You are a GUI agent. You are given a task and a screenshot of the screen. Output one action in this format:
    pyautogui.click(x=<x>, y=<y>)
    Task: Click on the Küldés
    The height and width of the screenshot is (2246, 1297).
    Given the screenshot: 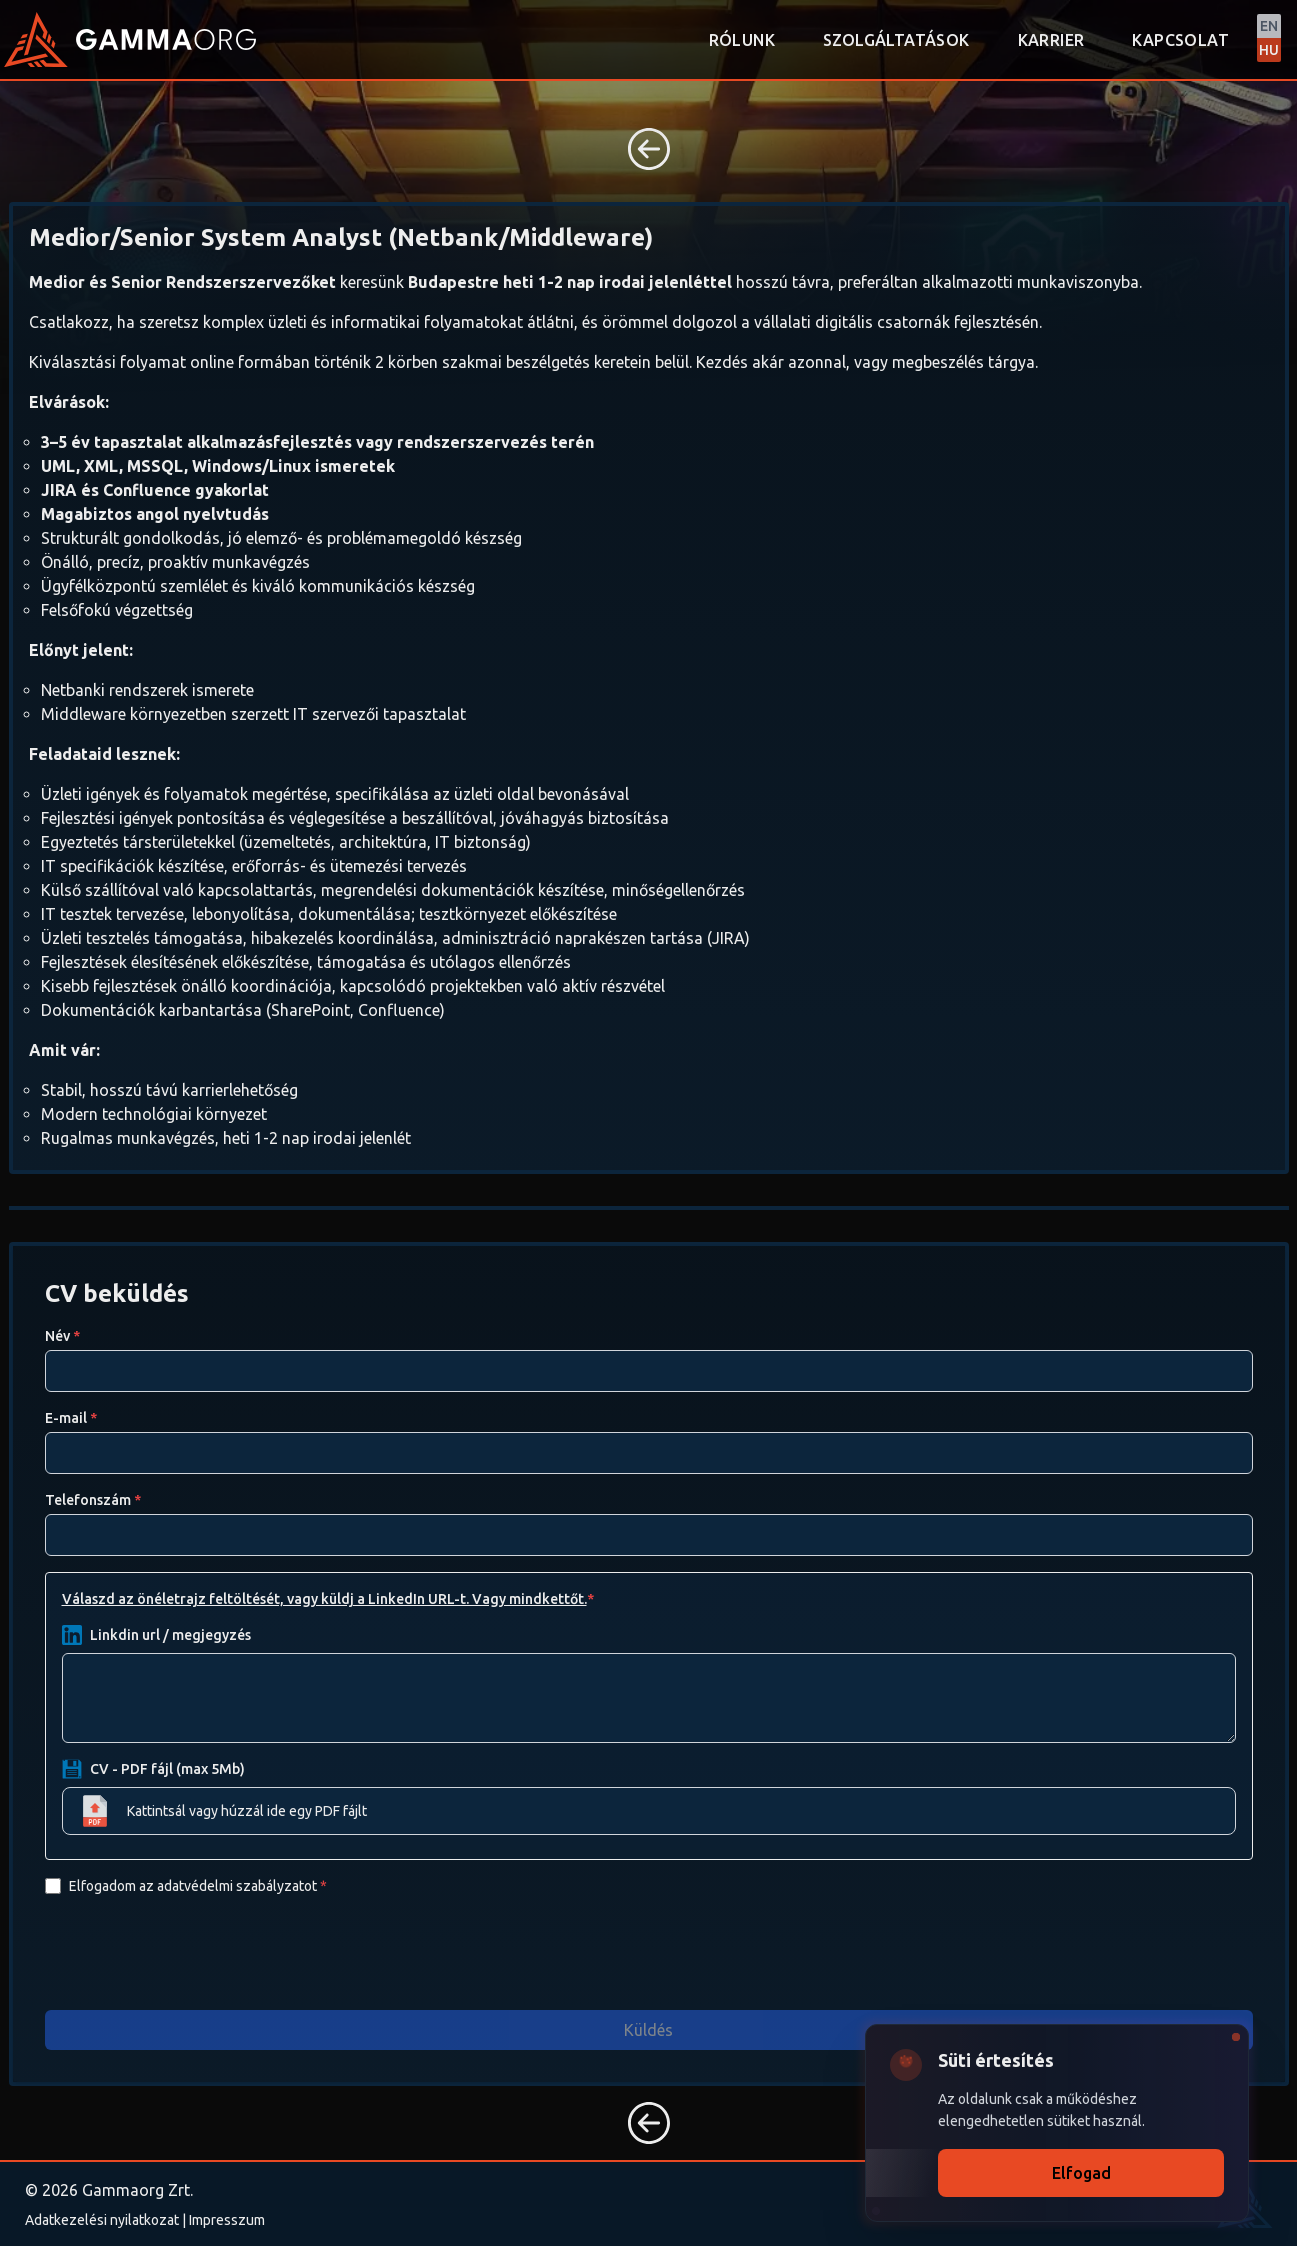 What is the action you would take?
    pyautogui.click(x=648, y=2030)
    